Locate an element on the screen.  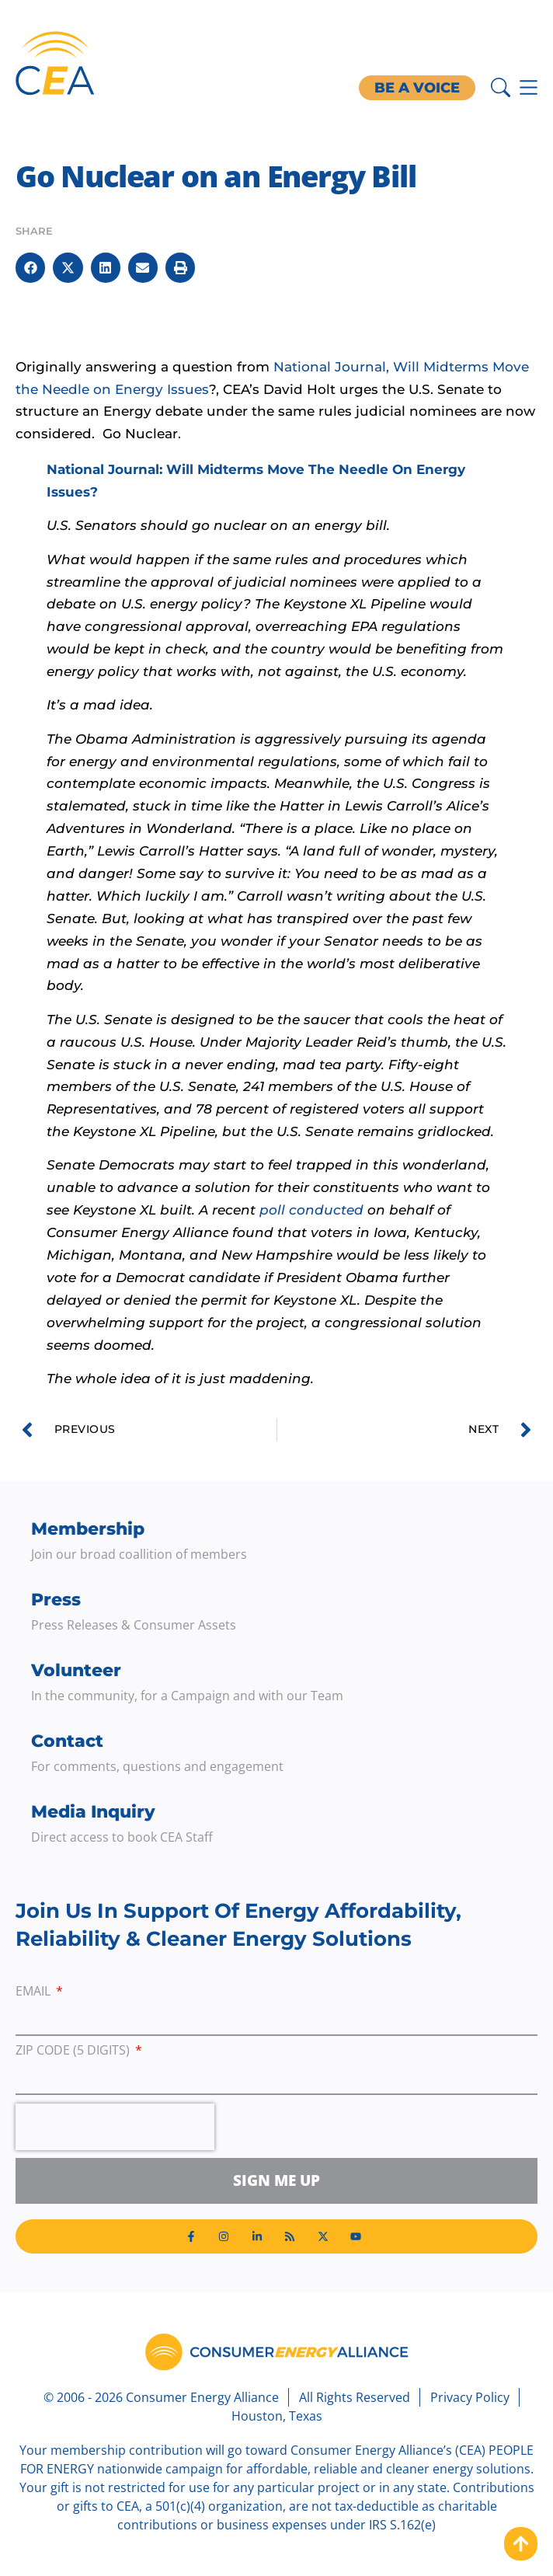
[button] is located at coordinates (30, 267).